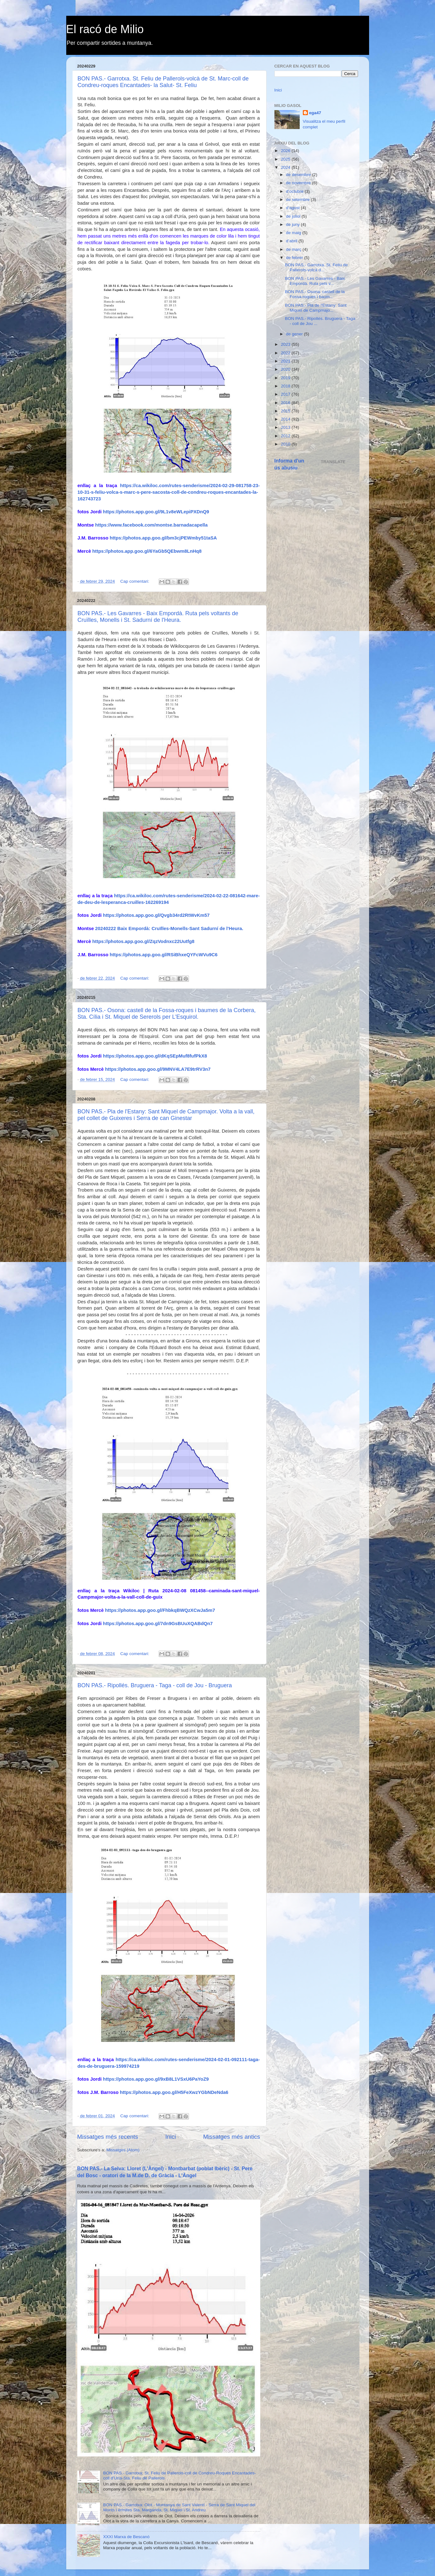  Describe the element at coordinates (315, 281) in the screenshot. I see `BON PAS.- Les Gavarres - Baix Empordà. Ruta pels v...` at that location.